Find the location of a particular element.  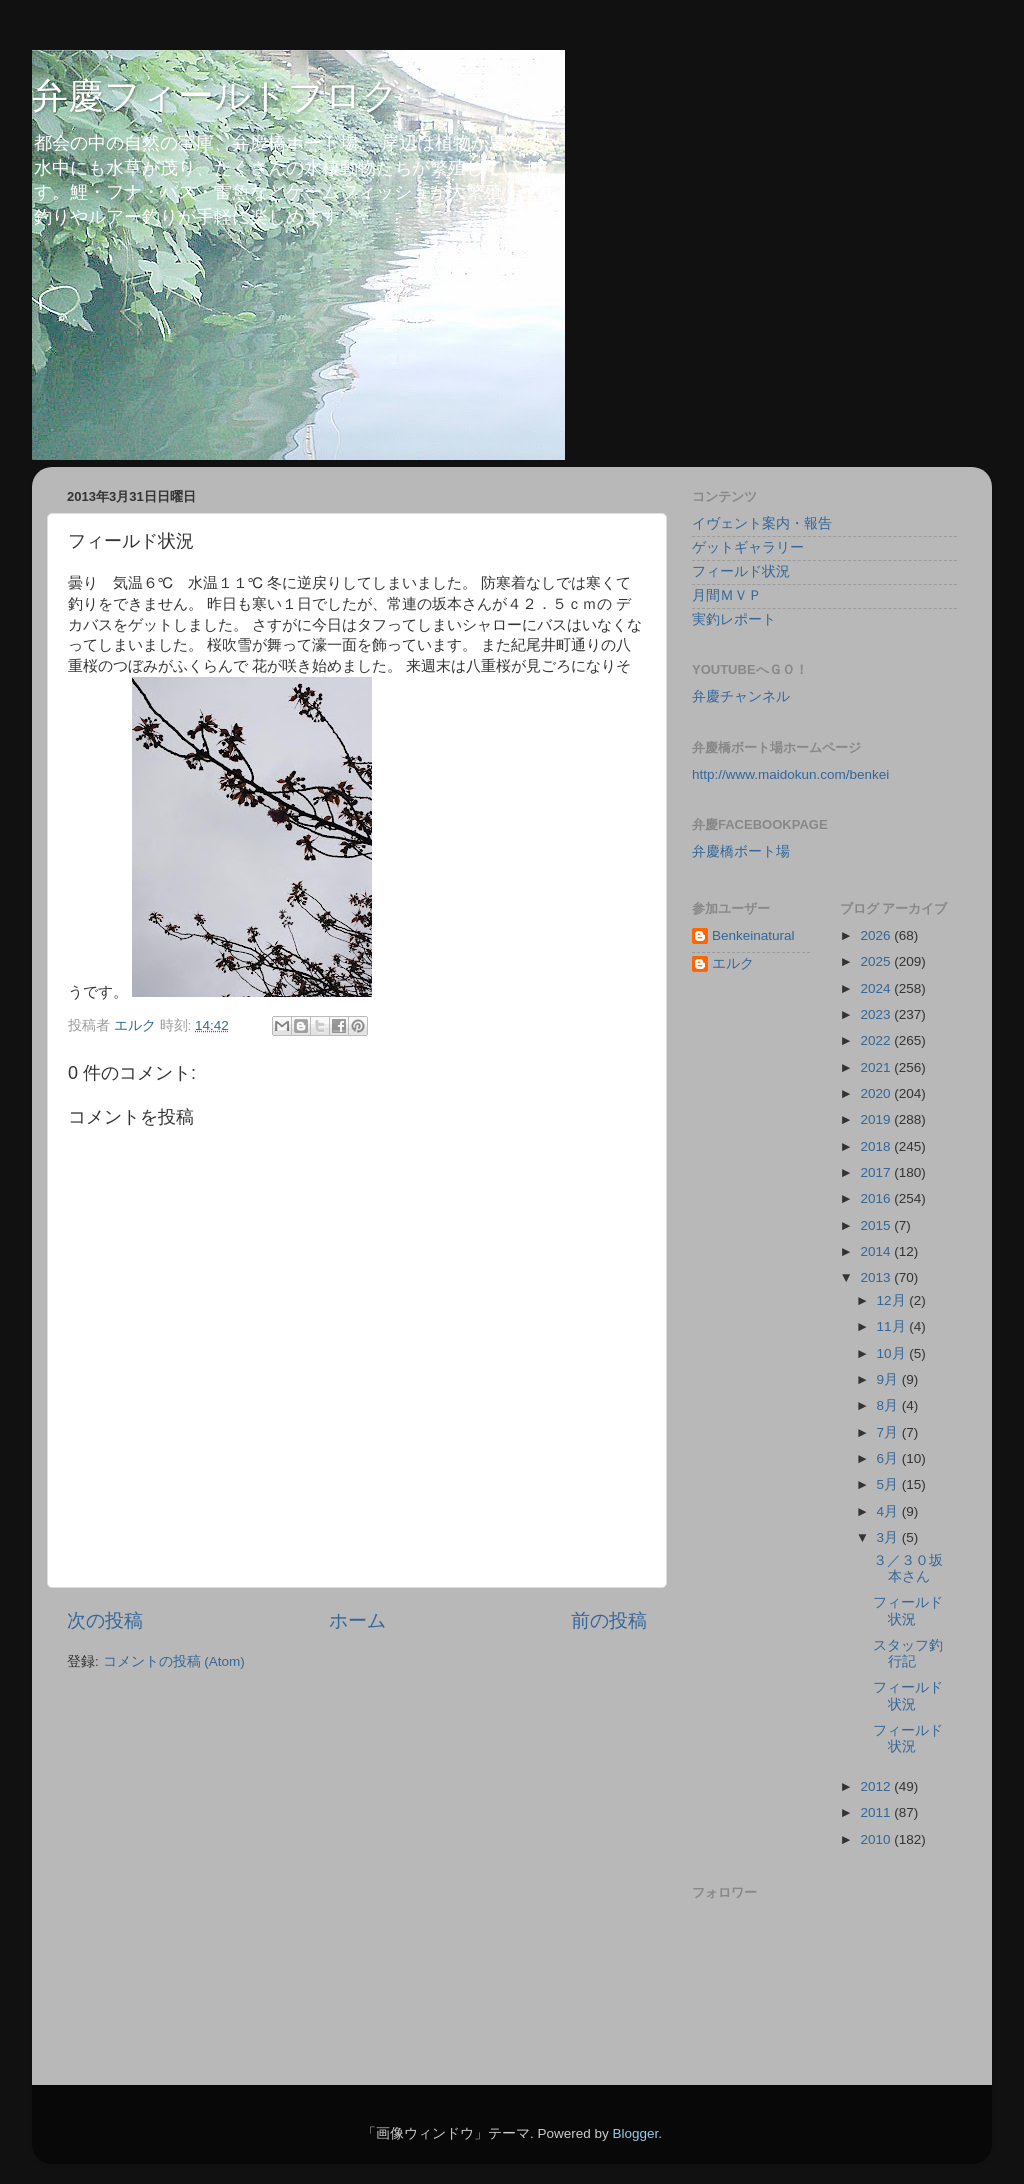

コメントの投稿 (Atom) is located at coordinates (174, 1661).